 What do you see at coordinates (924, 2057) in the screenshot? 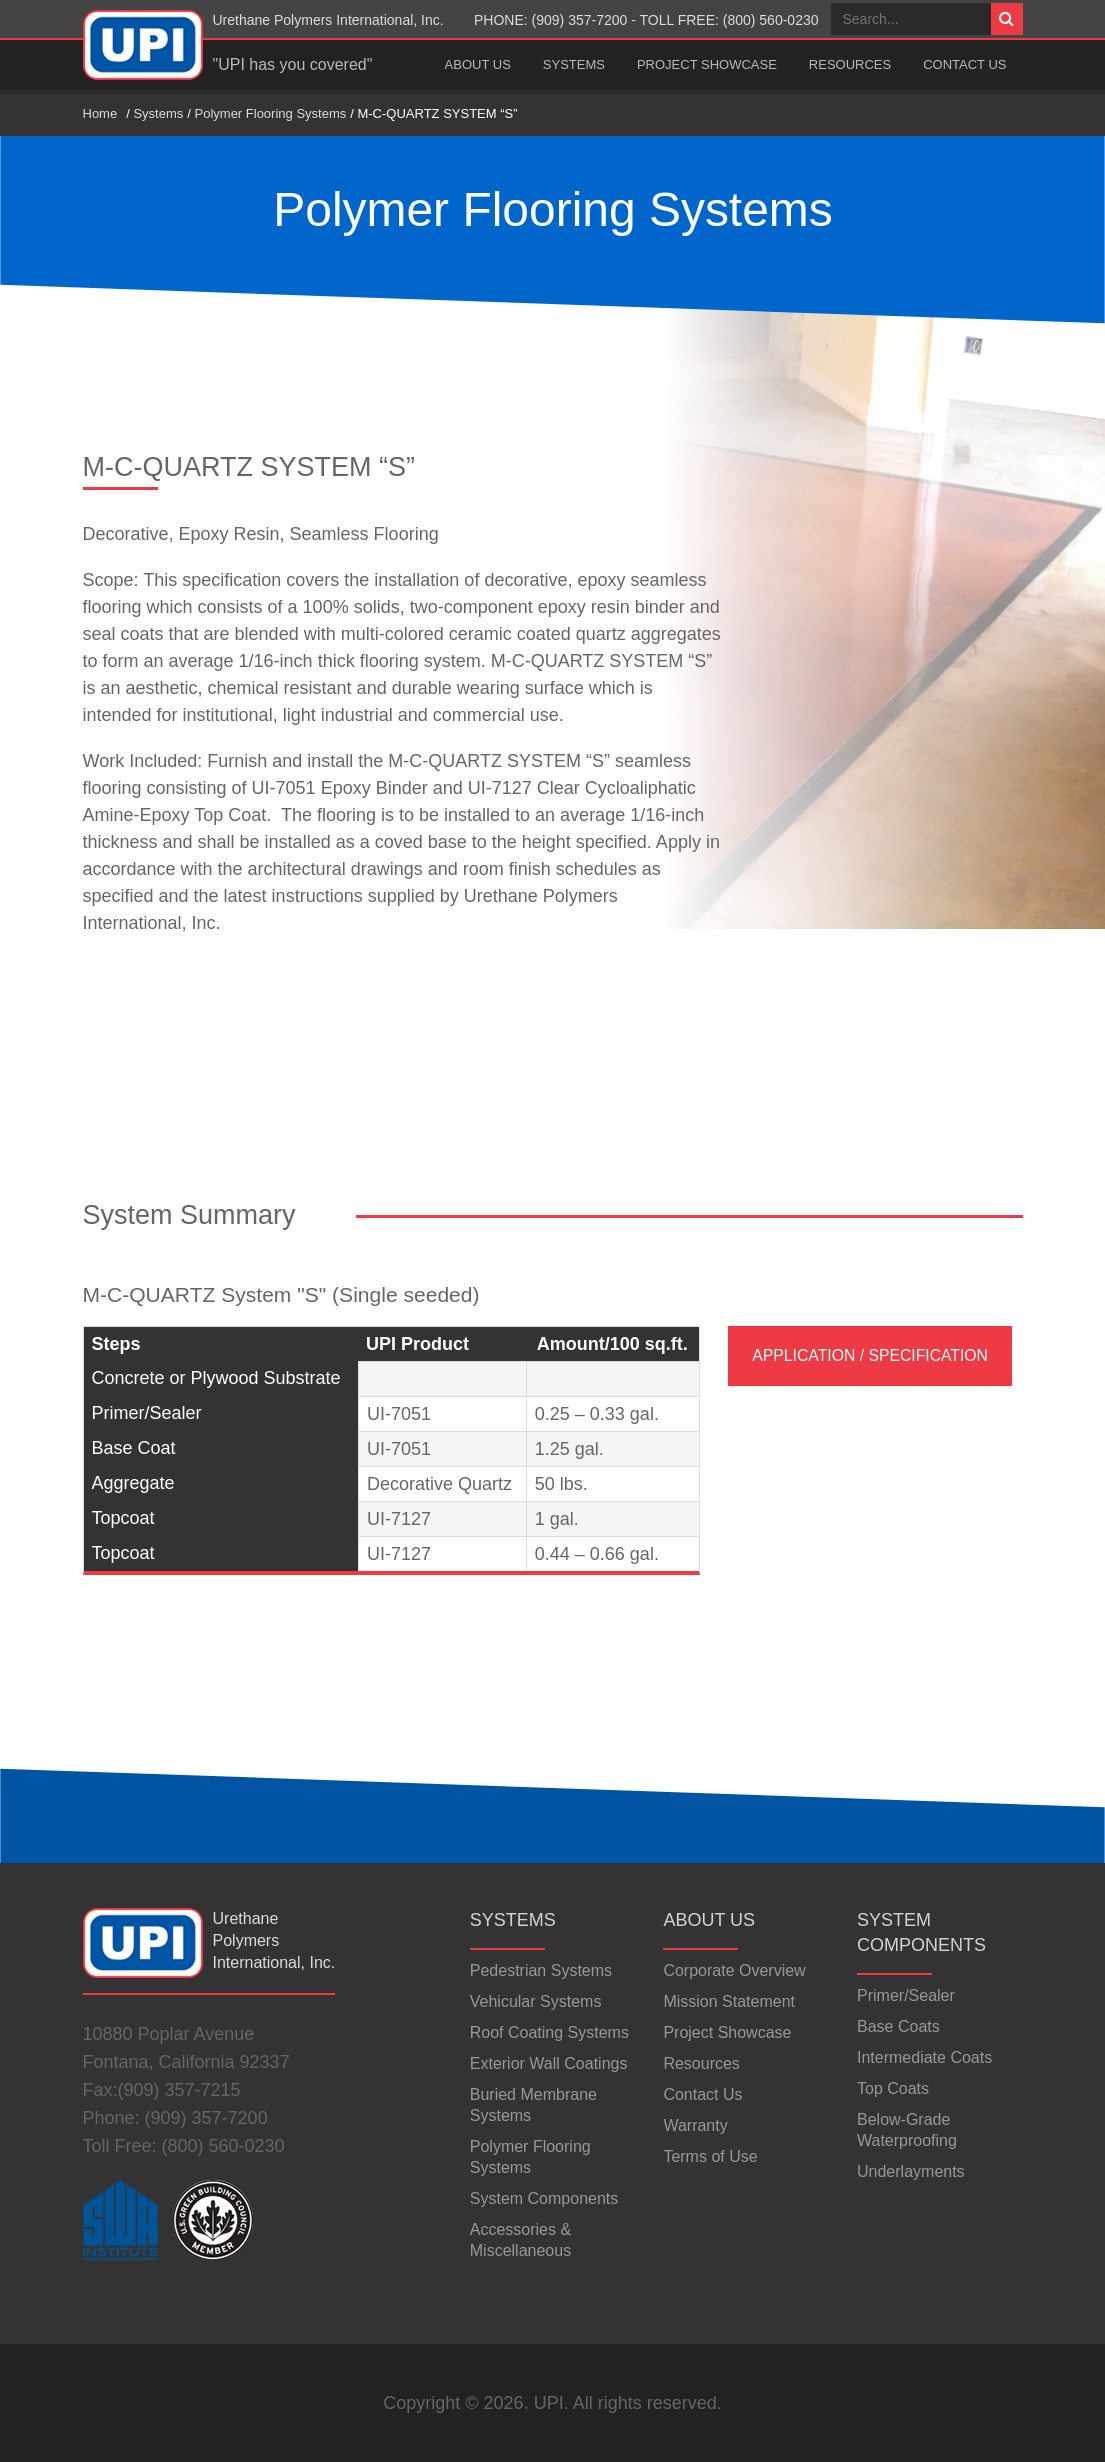
I see `Intermediate Coats` at bounding box center [924, 2057].